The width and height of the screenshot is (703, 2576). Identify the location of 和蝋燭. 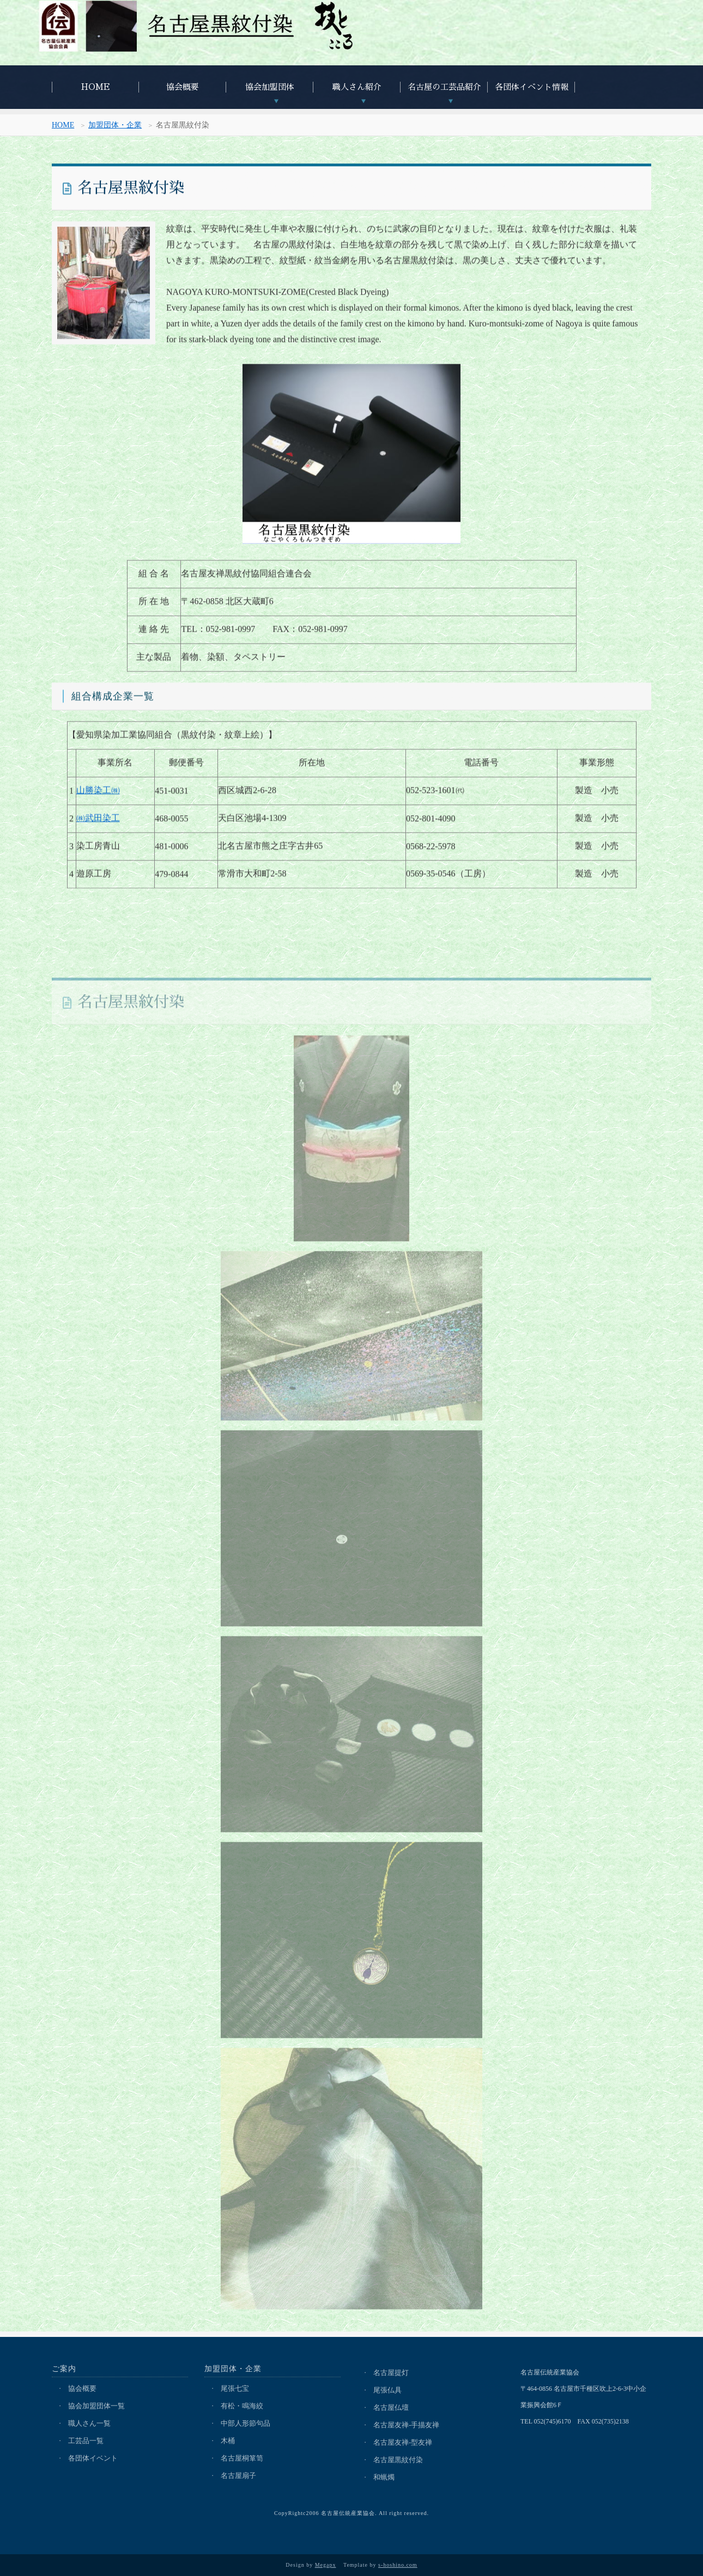
(384, 2477).